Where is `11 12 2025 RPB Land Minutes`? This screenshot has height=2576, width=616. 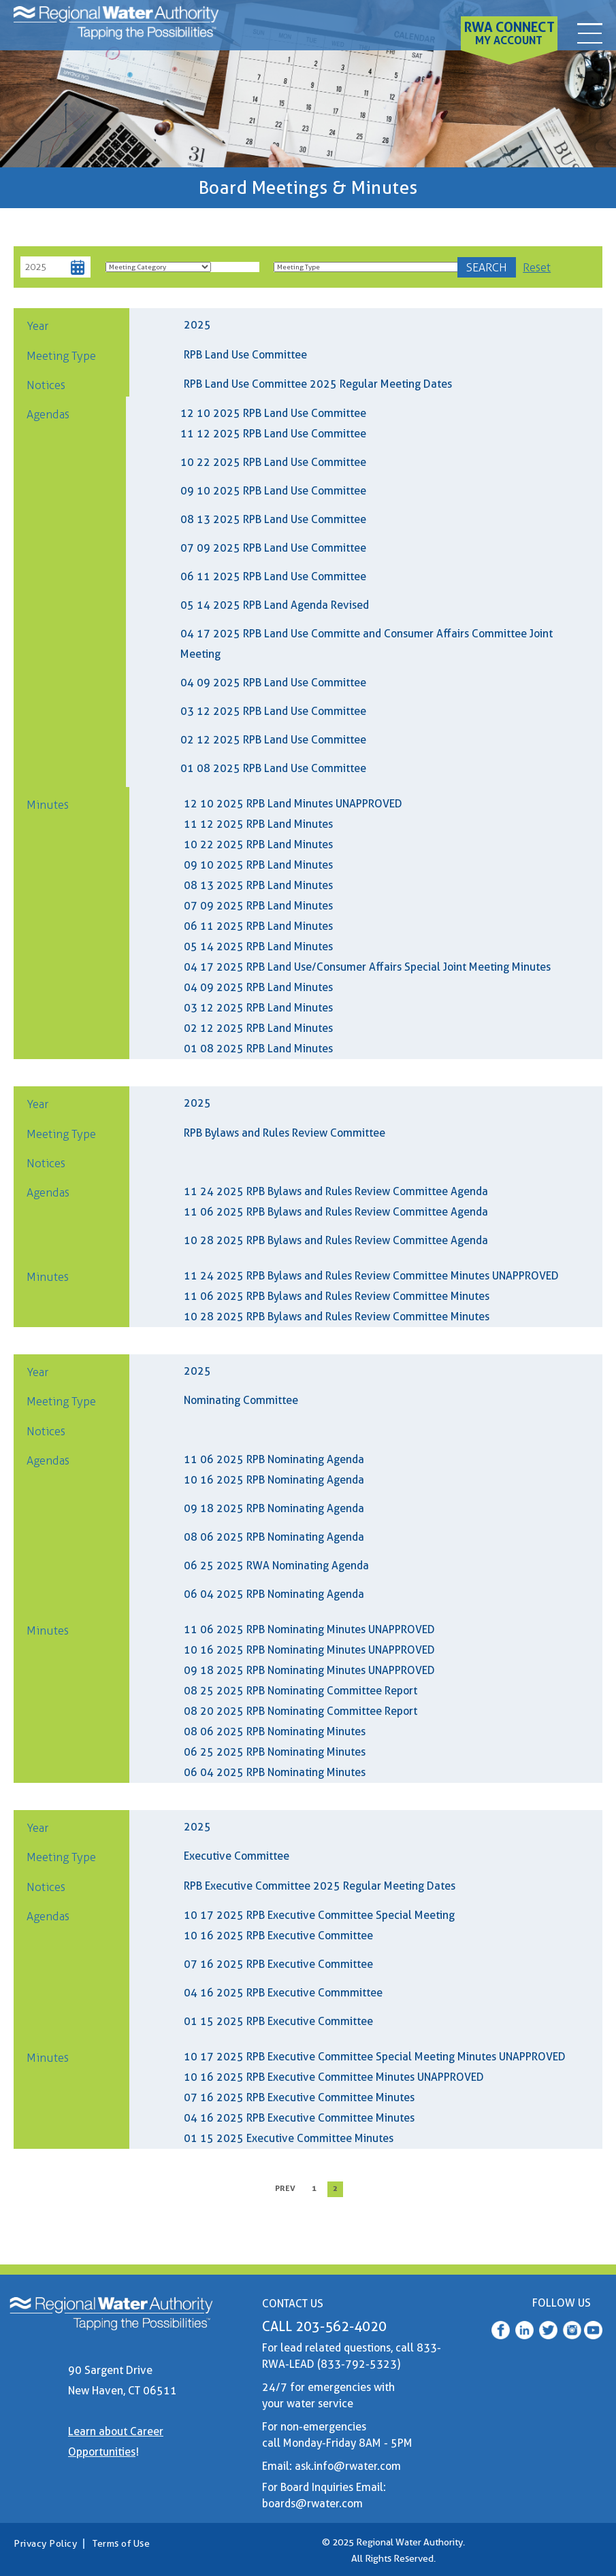 11 12 2025 RPB Land Minutes is located at coordinates (258, 824).